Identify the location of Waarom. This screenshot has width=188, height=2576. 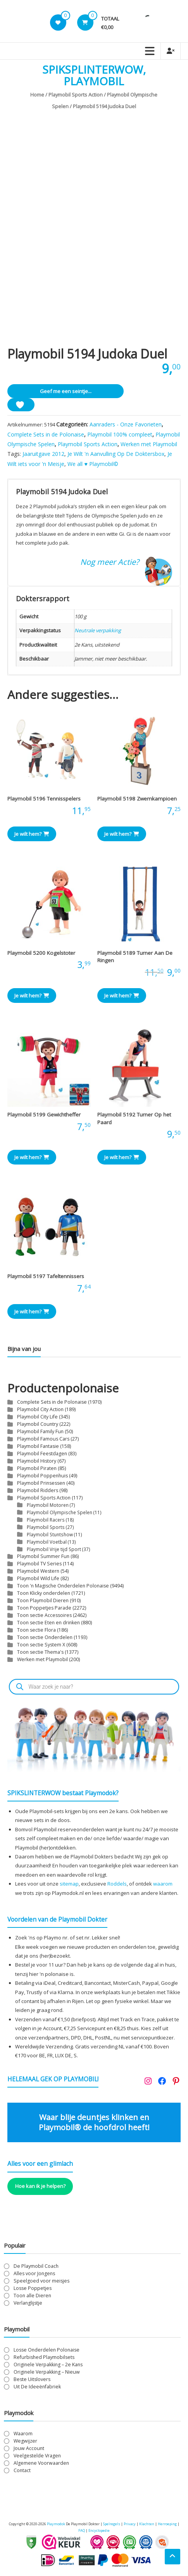
(23, 2433).